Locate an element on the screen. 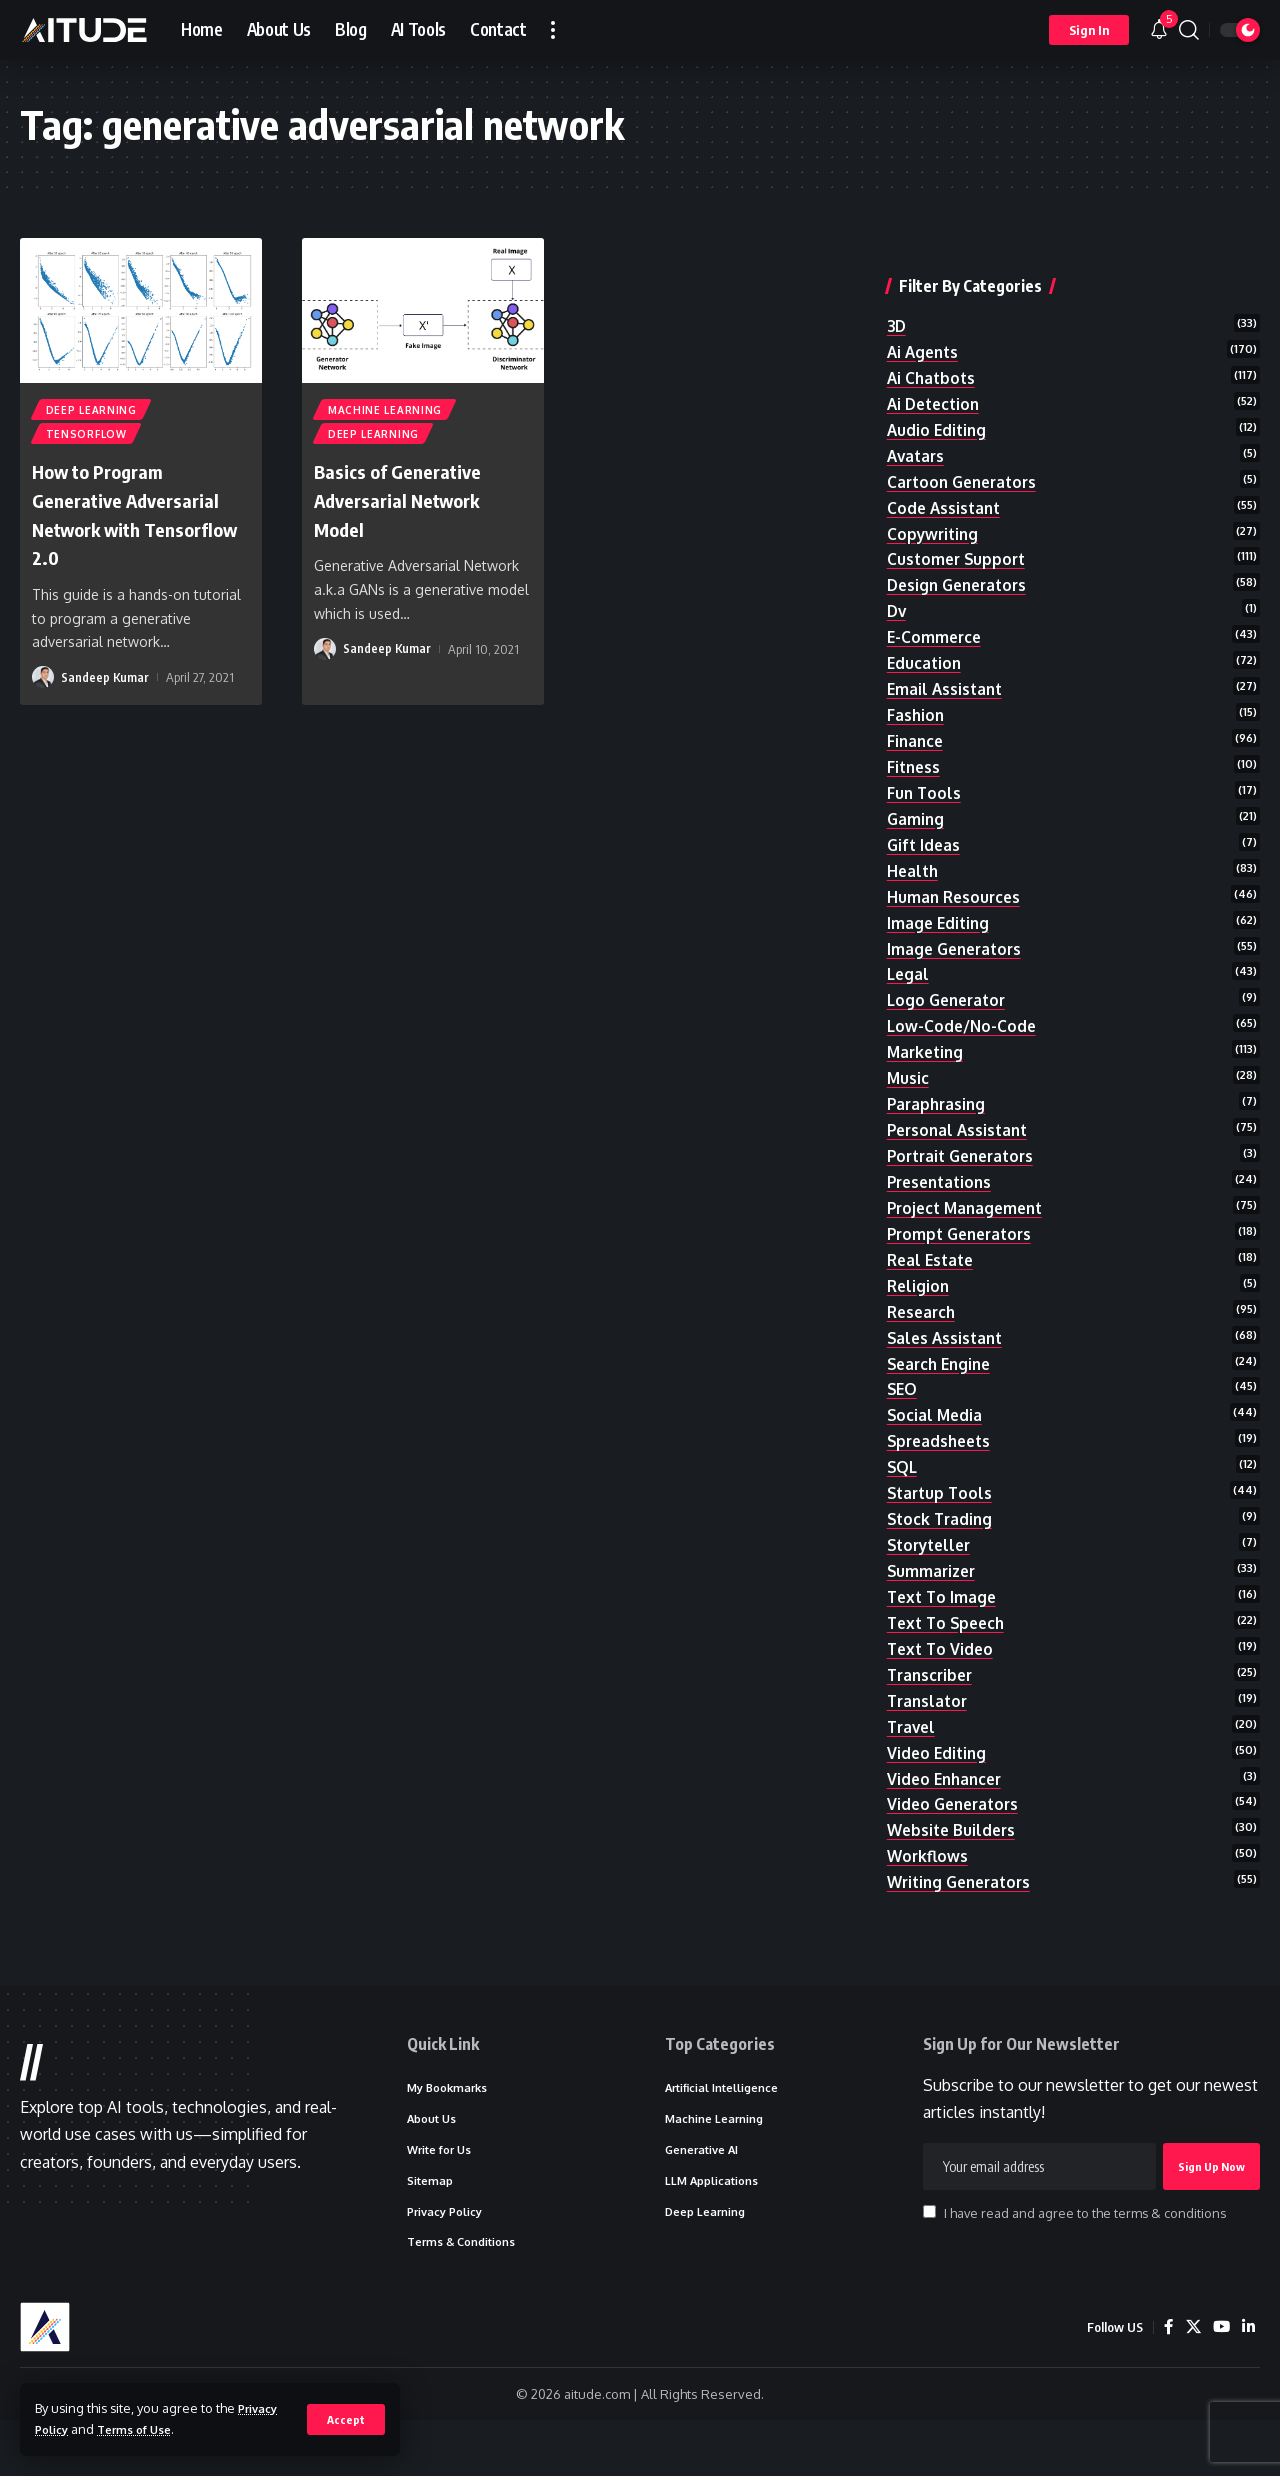 This screenshot has width=1280, height=2476. health is located at coordinates (914, 858).